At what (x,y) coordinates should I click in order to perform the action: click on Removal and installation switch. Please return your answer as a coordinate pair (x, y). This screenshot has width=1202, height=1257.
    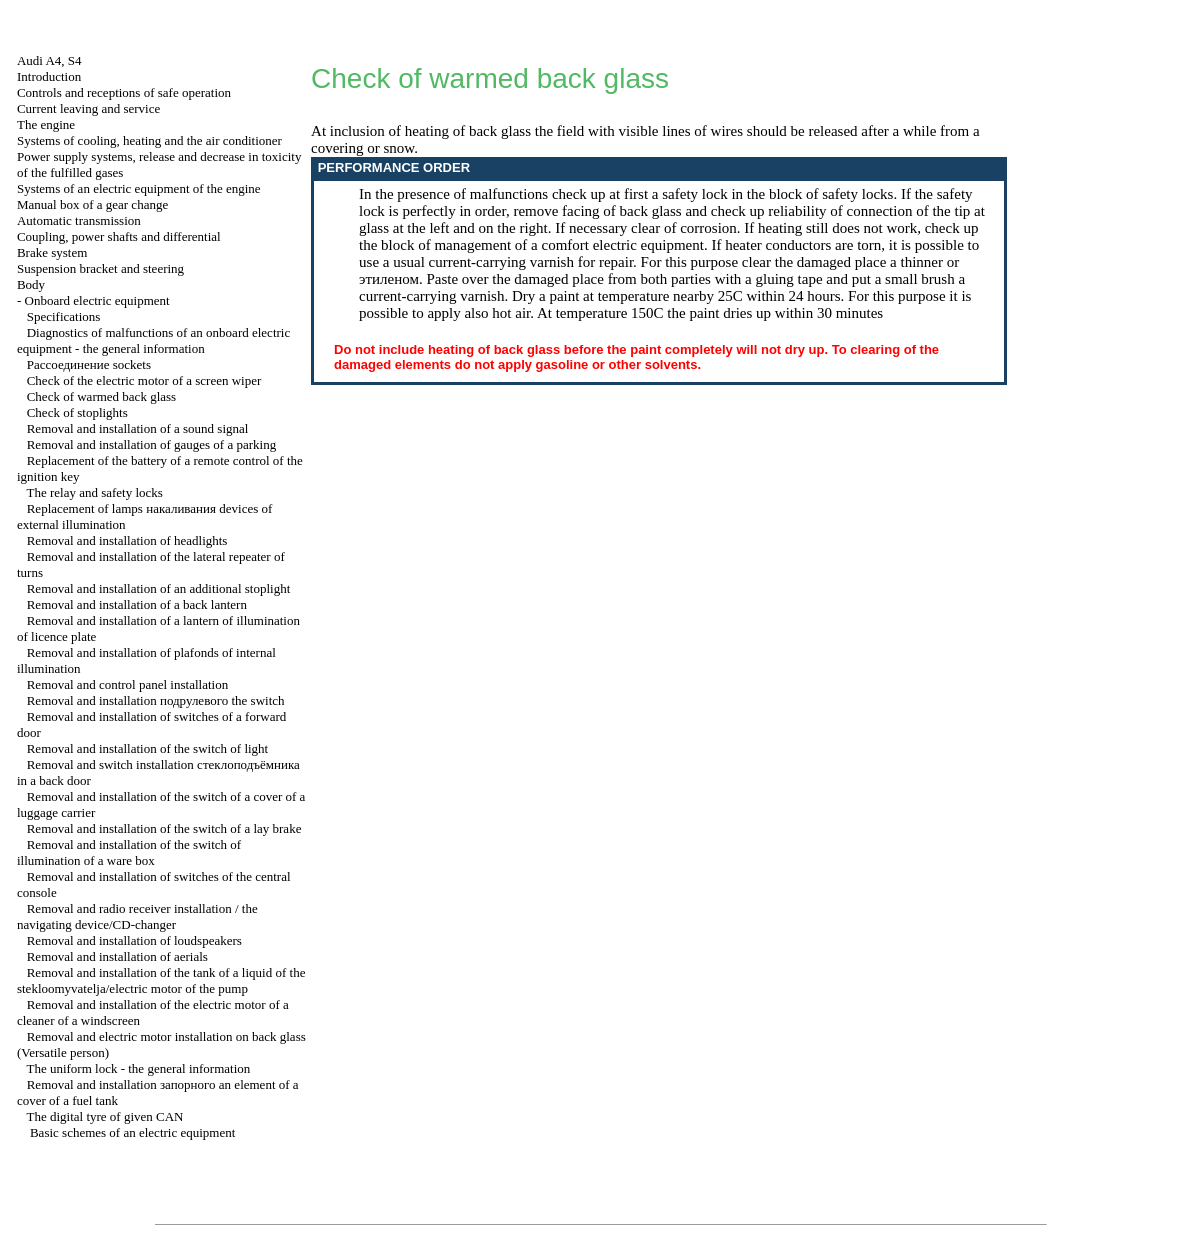
    Looking at the image, I should click on (156, 700).